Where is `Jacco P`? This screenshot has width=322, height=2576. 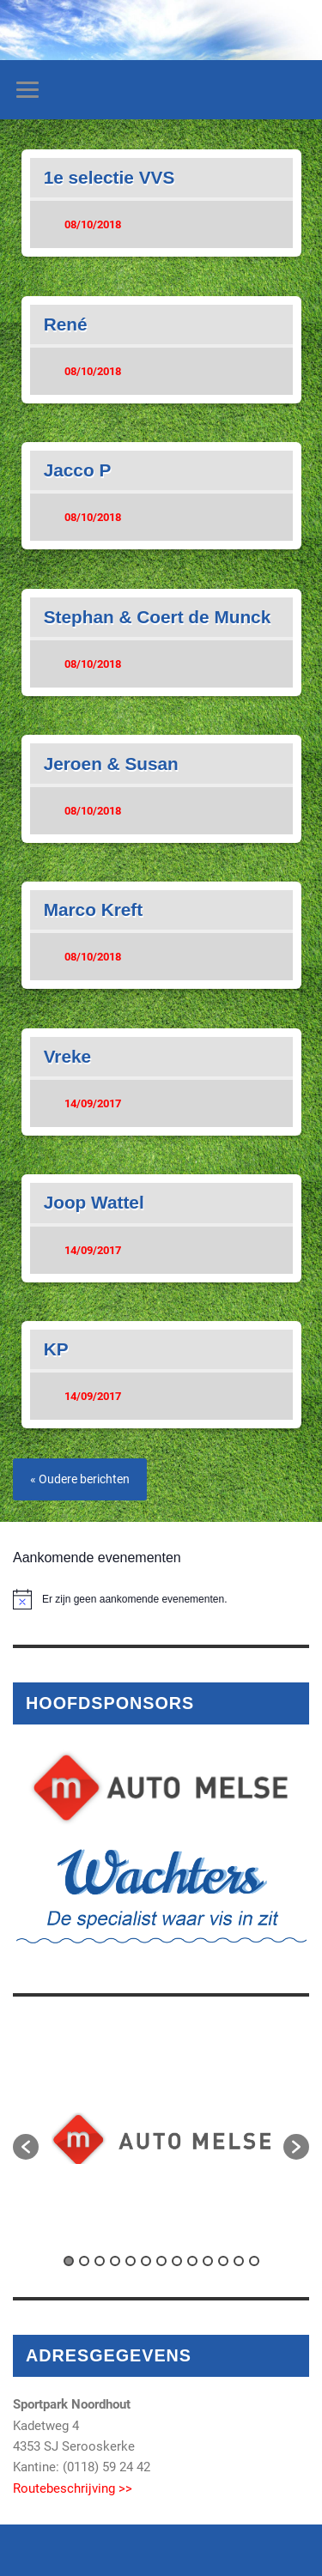 Jacco P is located at coordinates (78, 470).